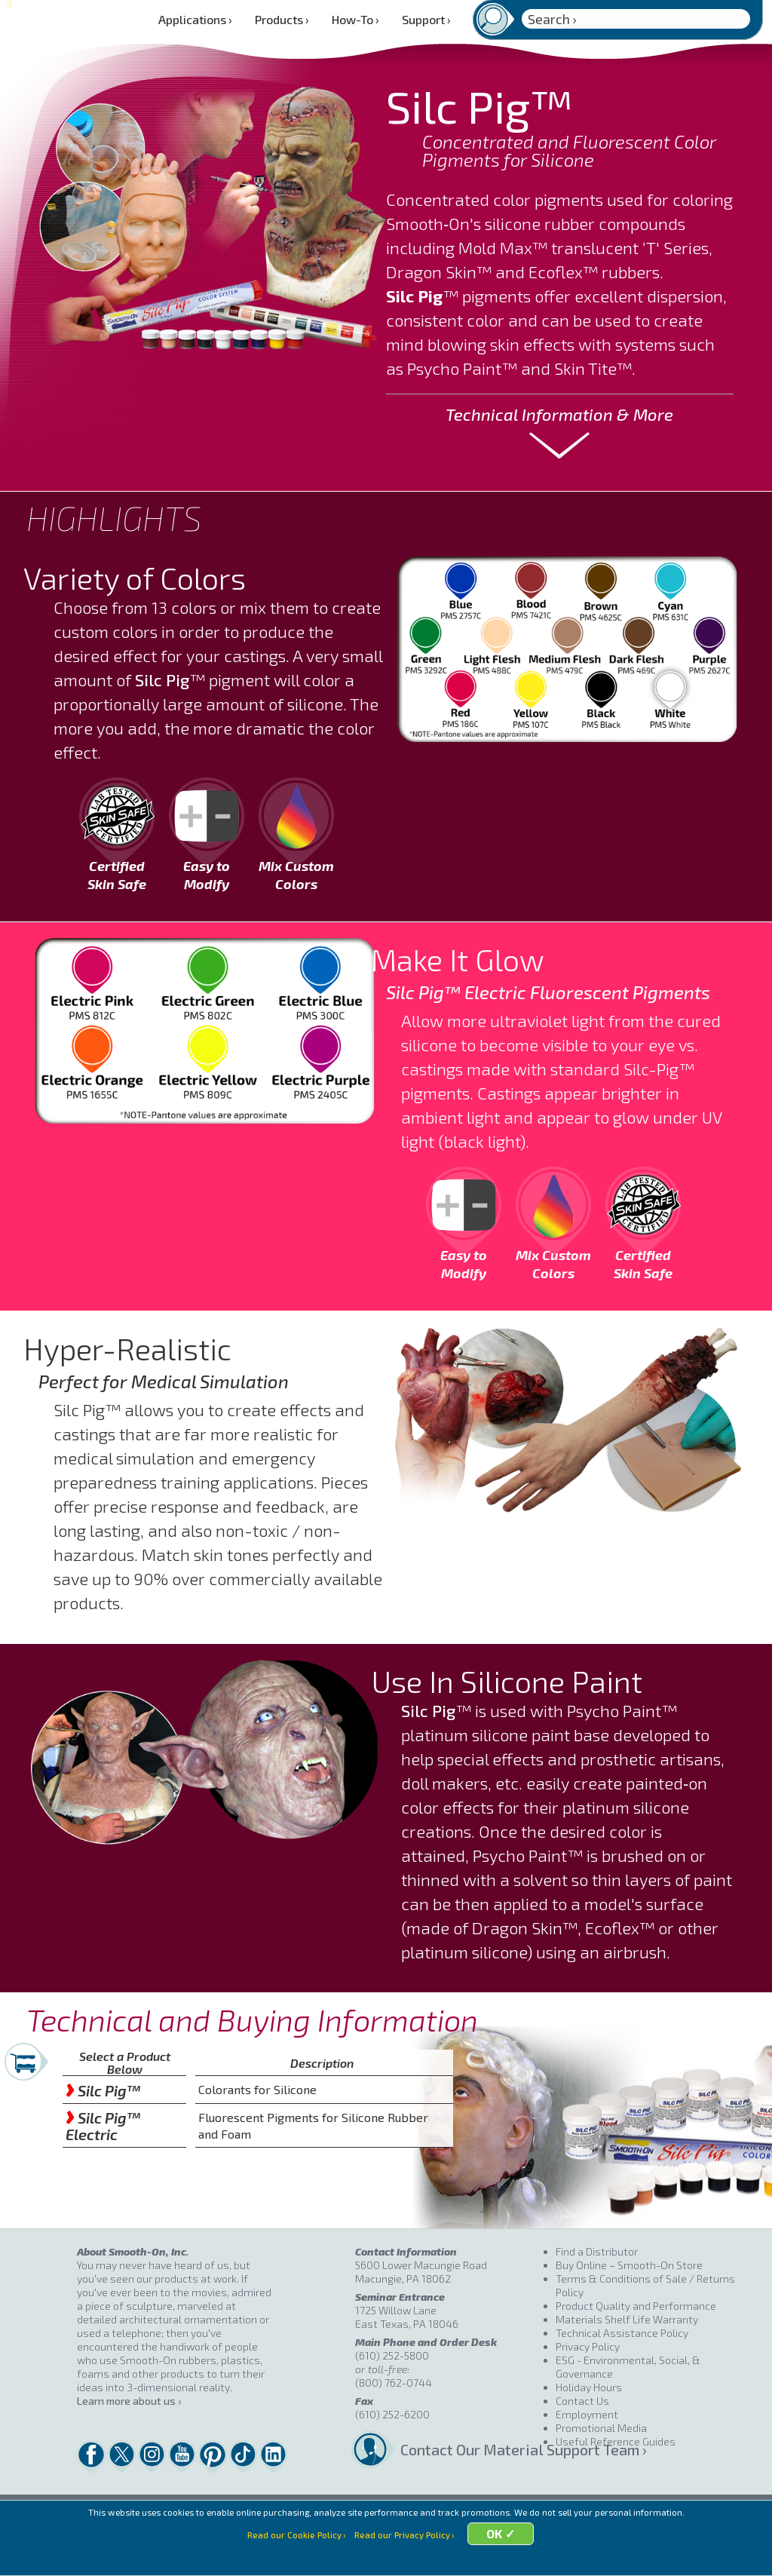  I want to click on Contact Our Material Support Team, so click(478, 2449).